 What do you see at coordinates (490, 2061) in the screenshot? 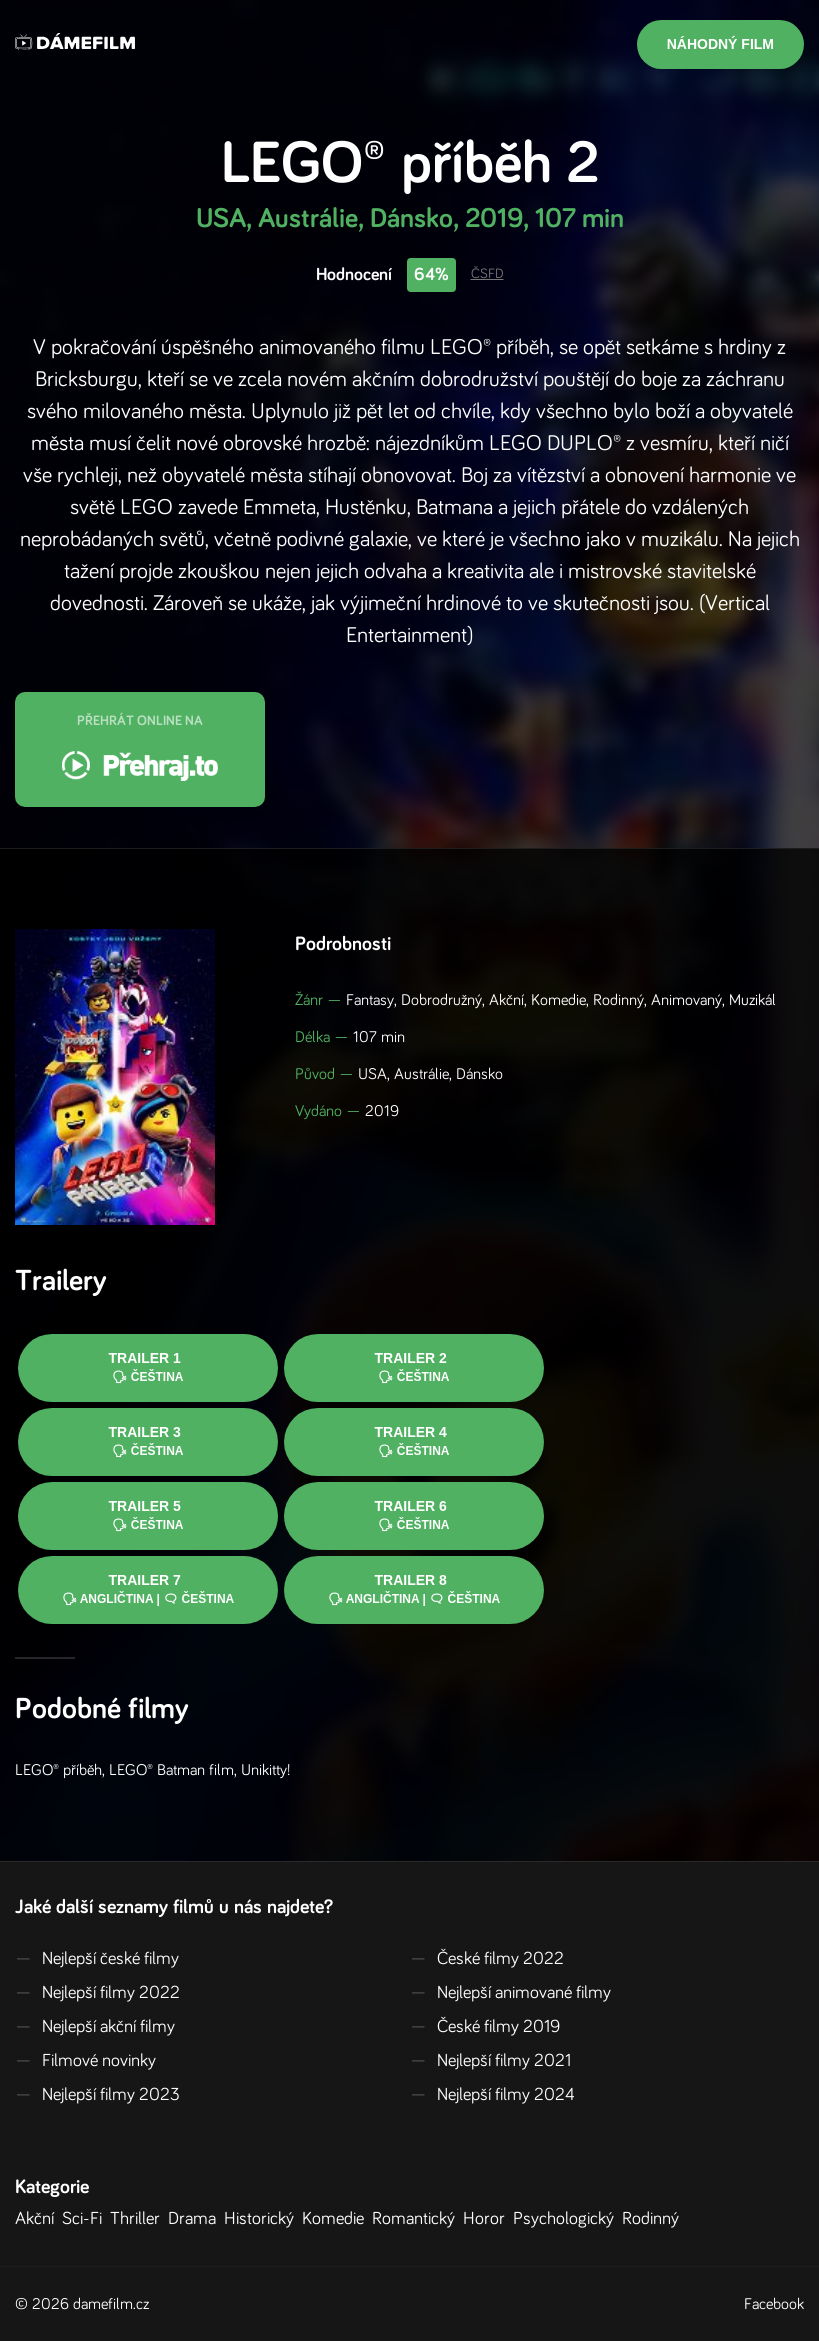
I see `Nejlepší filmy 2021` at bounding box center [490, 2061].